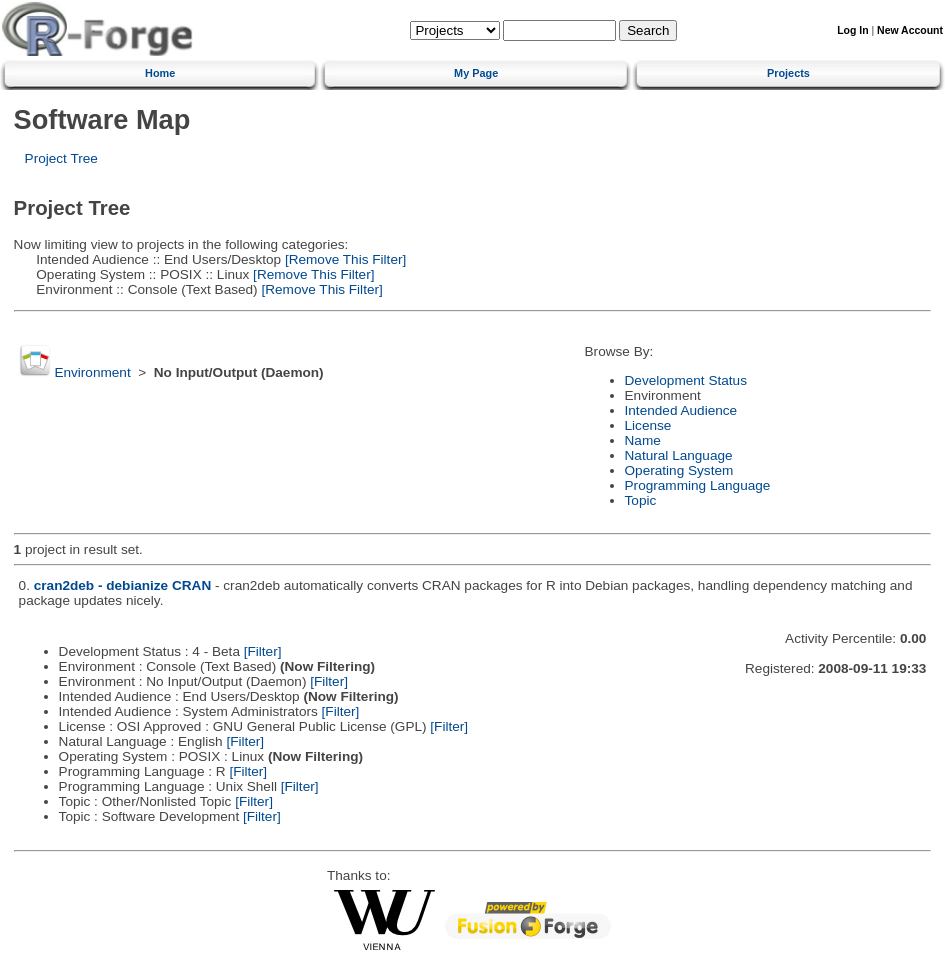 The width and height of the screenshot is (945, 963). I want to click on Topic, so click(641, 500).